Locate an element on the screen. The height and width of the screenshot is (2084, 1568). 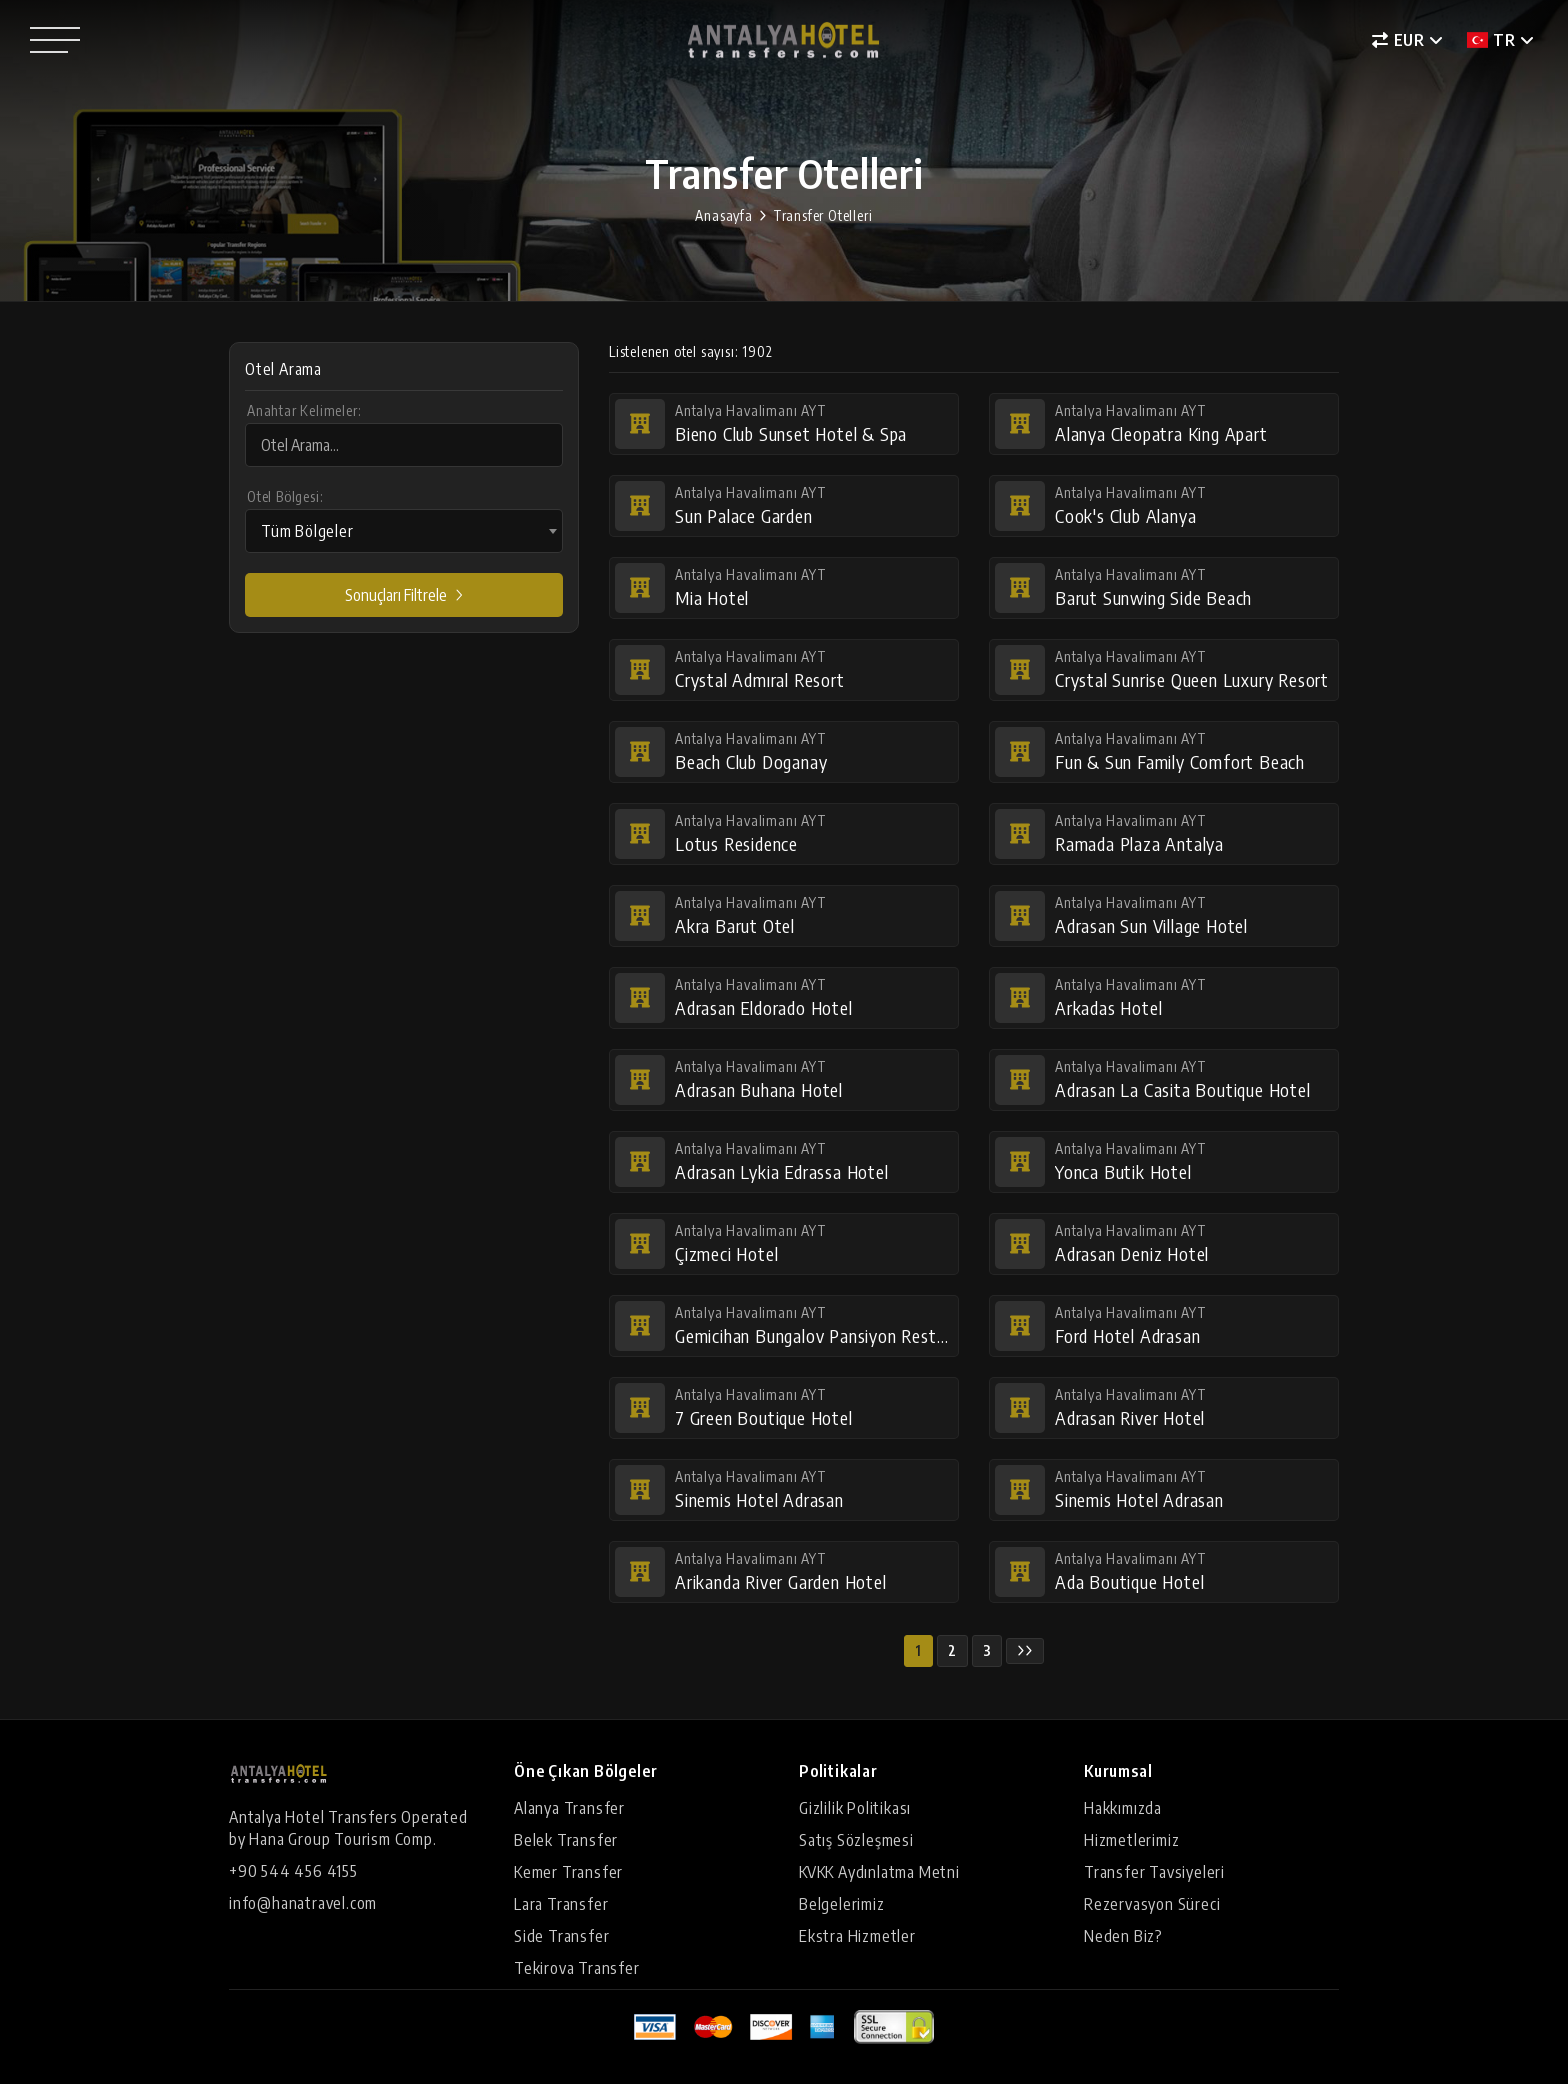
Transfer Otelleri is located at coordinates (823, 215).